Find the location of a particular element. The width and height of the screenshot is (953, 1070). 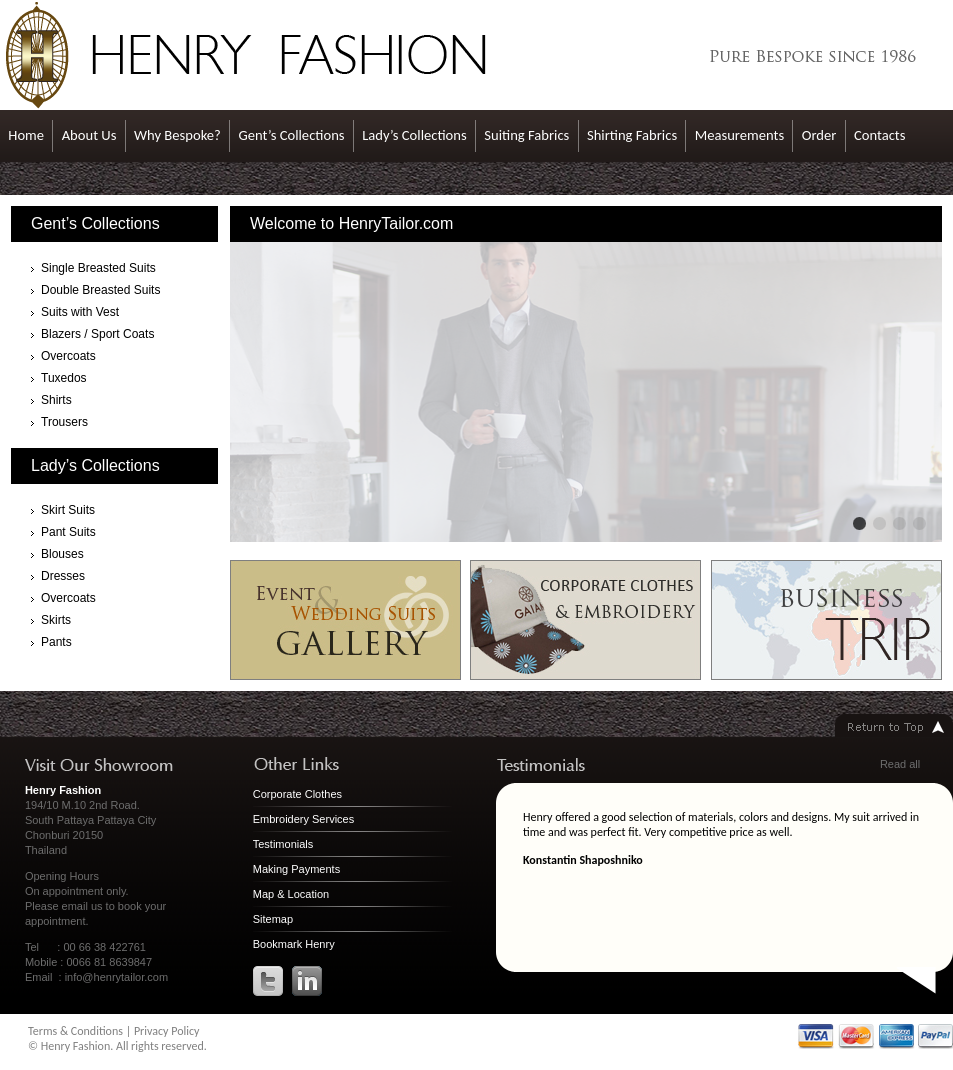

info@henrytailor.com is located at coordinates (117, 977).